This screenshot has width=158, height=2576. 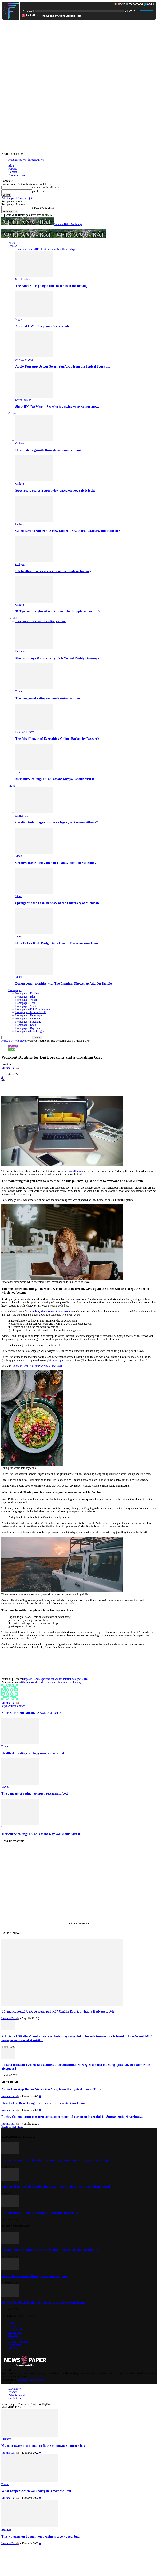 I want to click on The dangers of eating too much restaurant food, so click(x=48, y=698).